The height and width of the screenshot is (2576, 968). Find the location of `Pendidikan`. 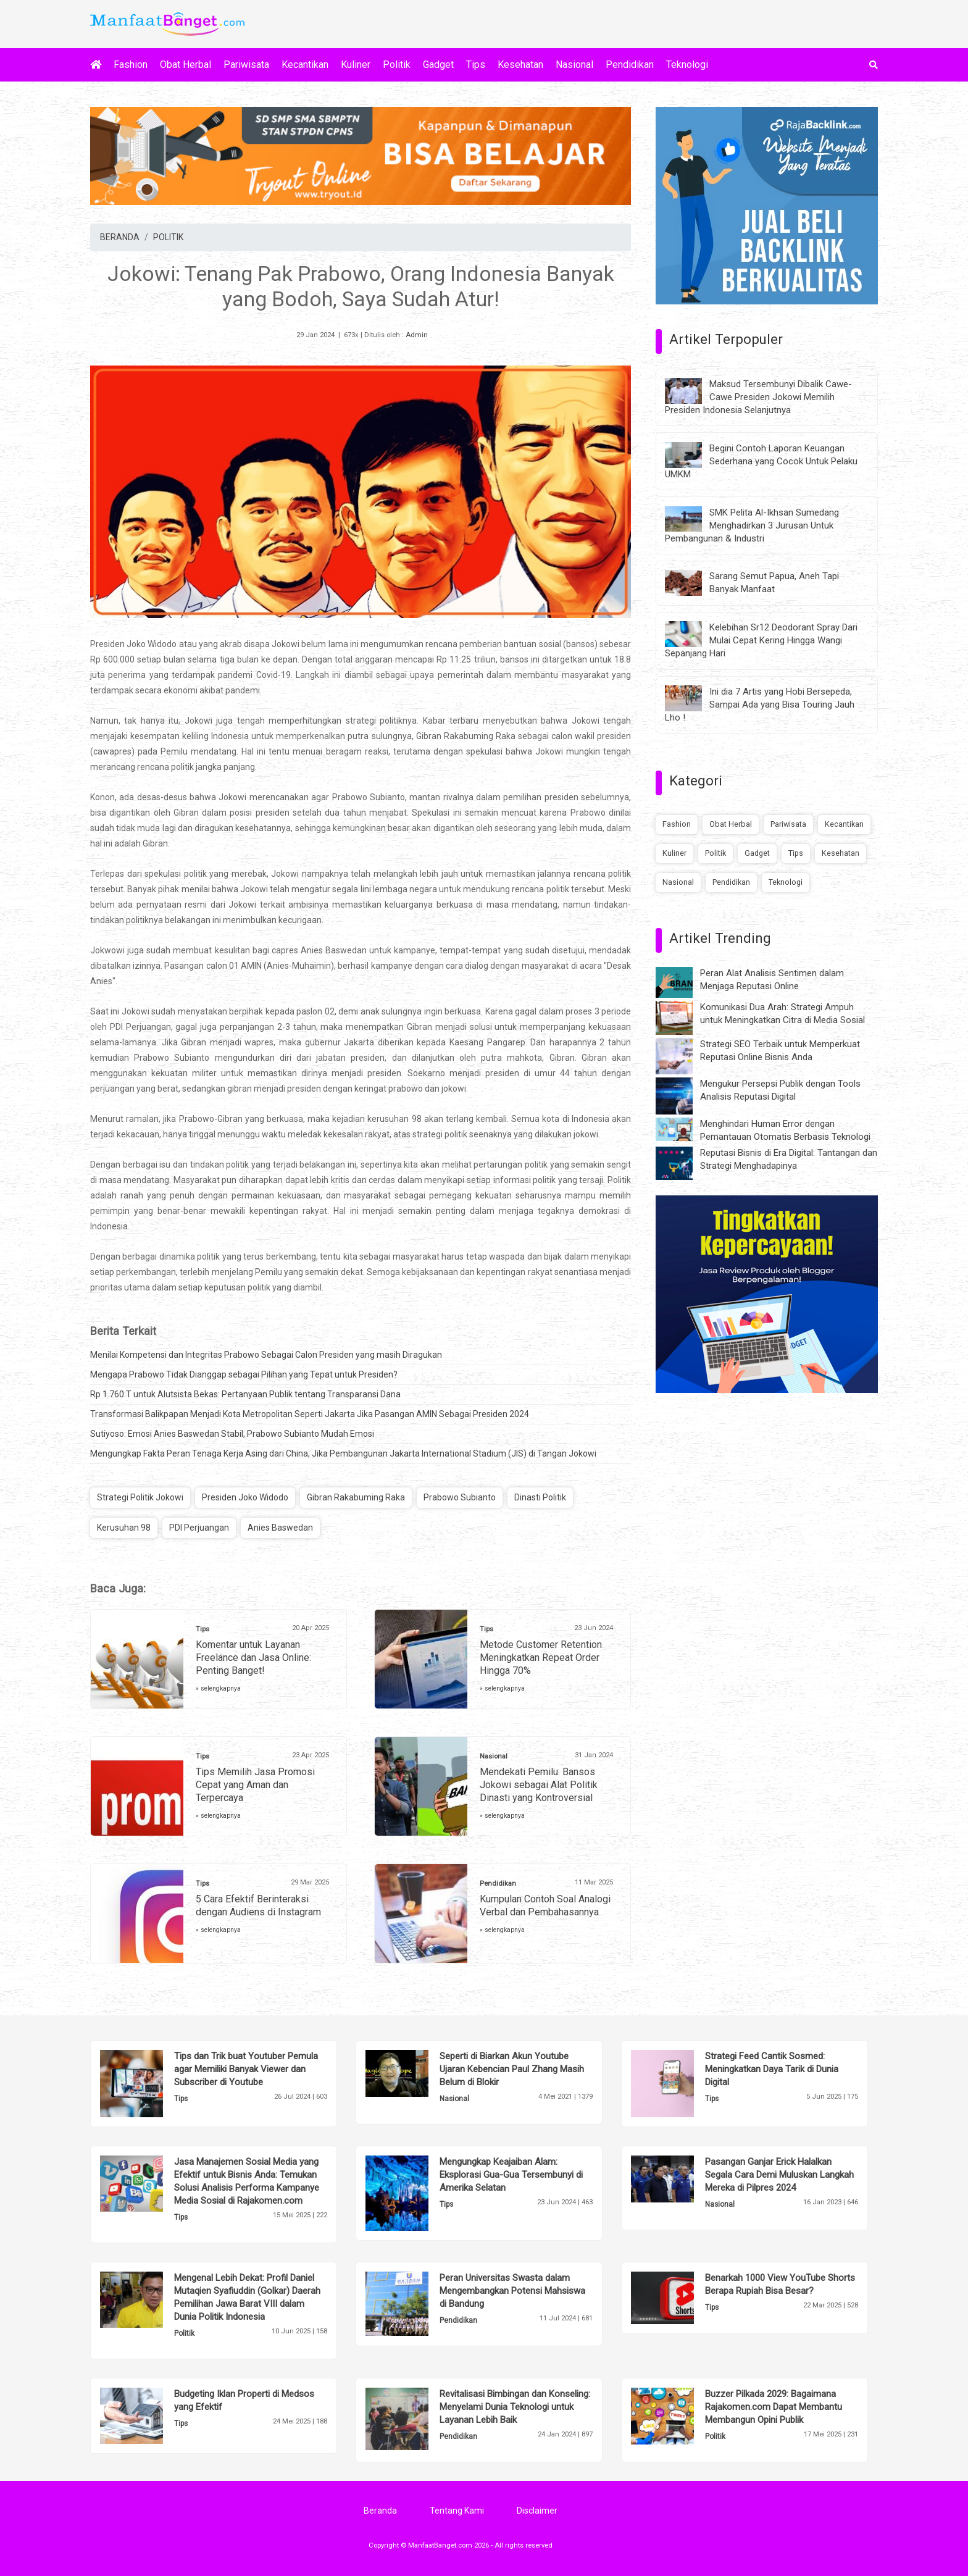

Pendidikan is located at coordinates (630, 64).